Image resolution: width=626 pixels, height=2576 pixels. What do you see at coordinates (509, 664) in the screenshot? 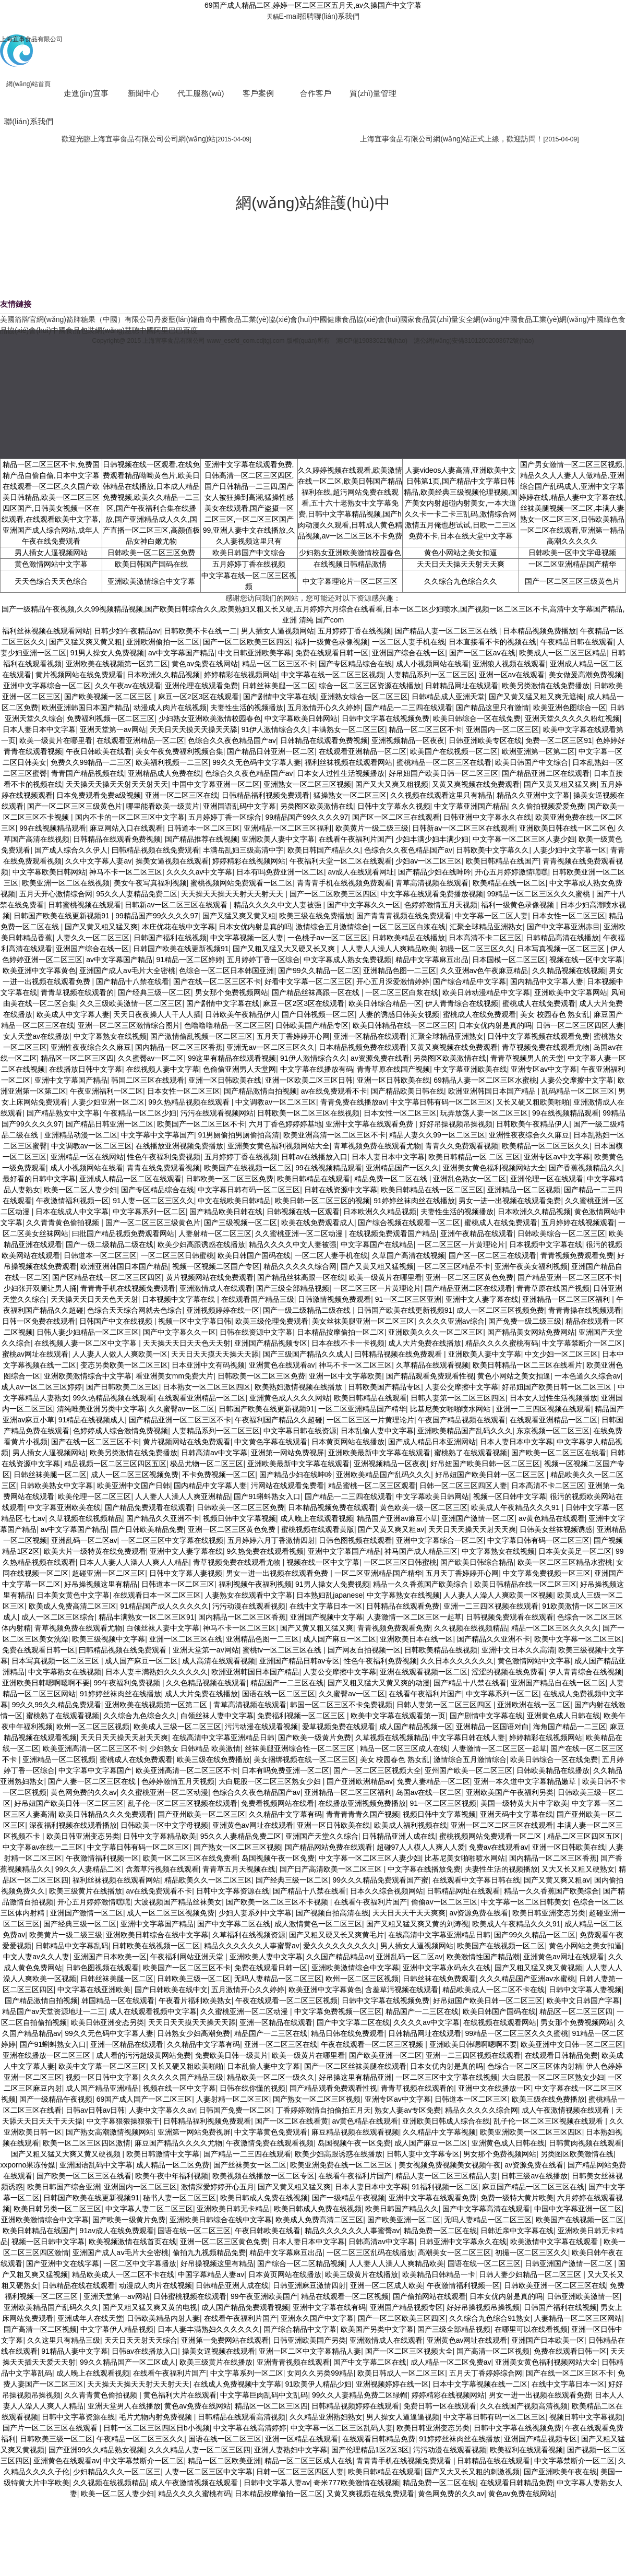
I see `亚洲狼人视频在线观看` at bounding box center [509, 664].